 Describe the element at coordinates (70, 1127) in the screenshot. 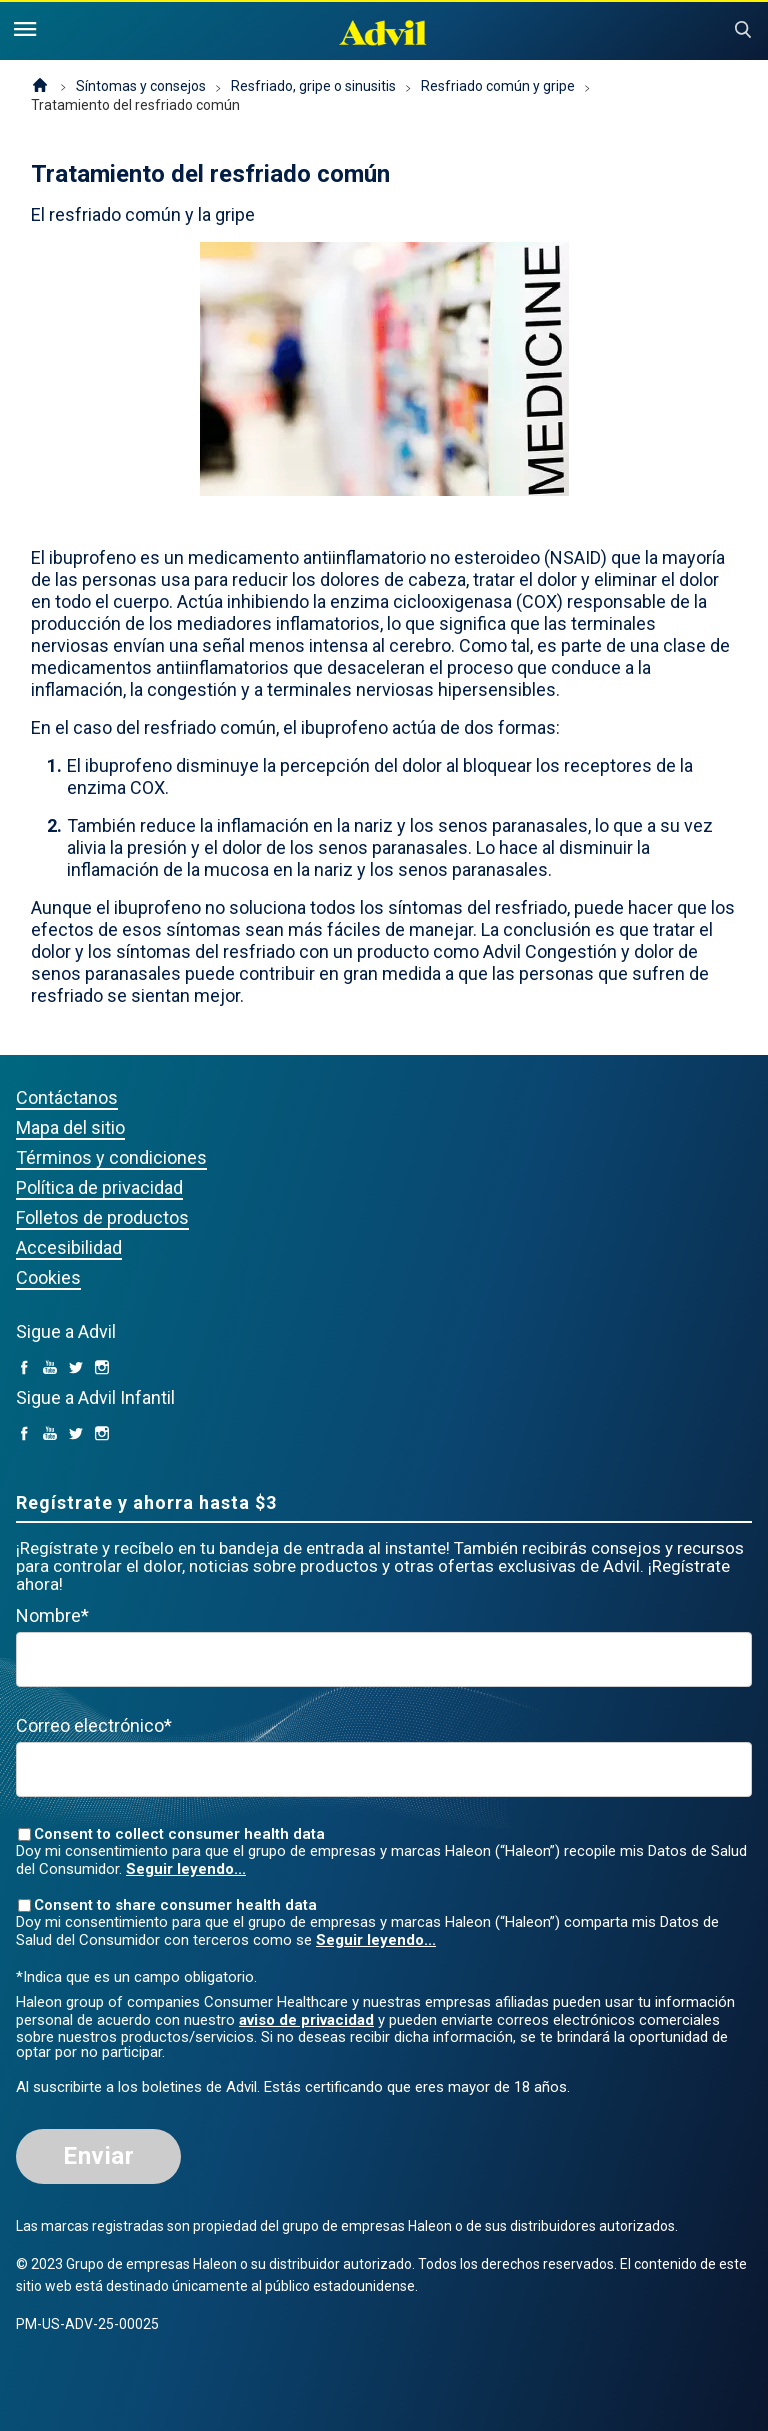

I see `Mapa del sitio` at that location.